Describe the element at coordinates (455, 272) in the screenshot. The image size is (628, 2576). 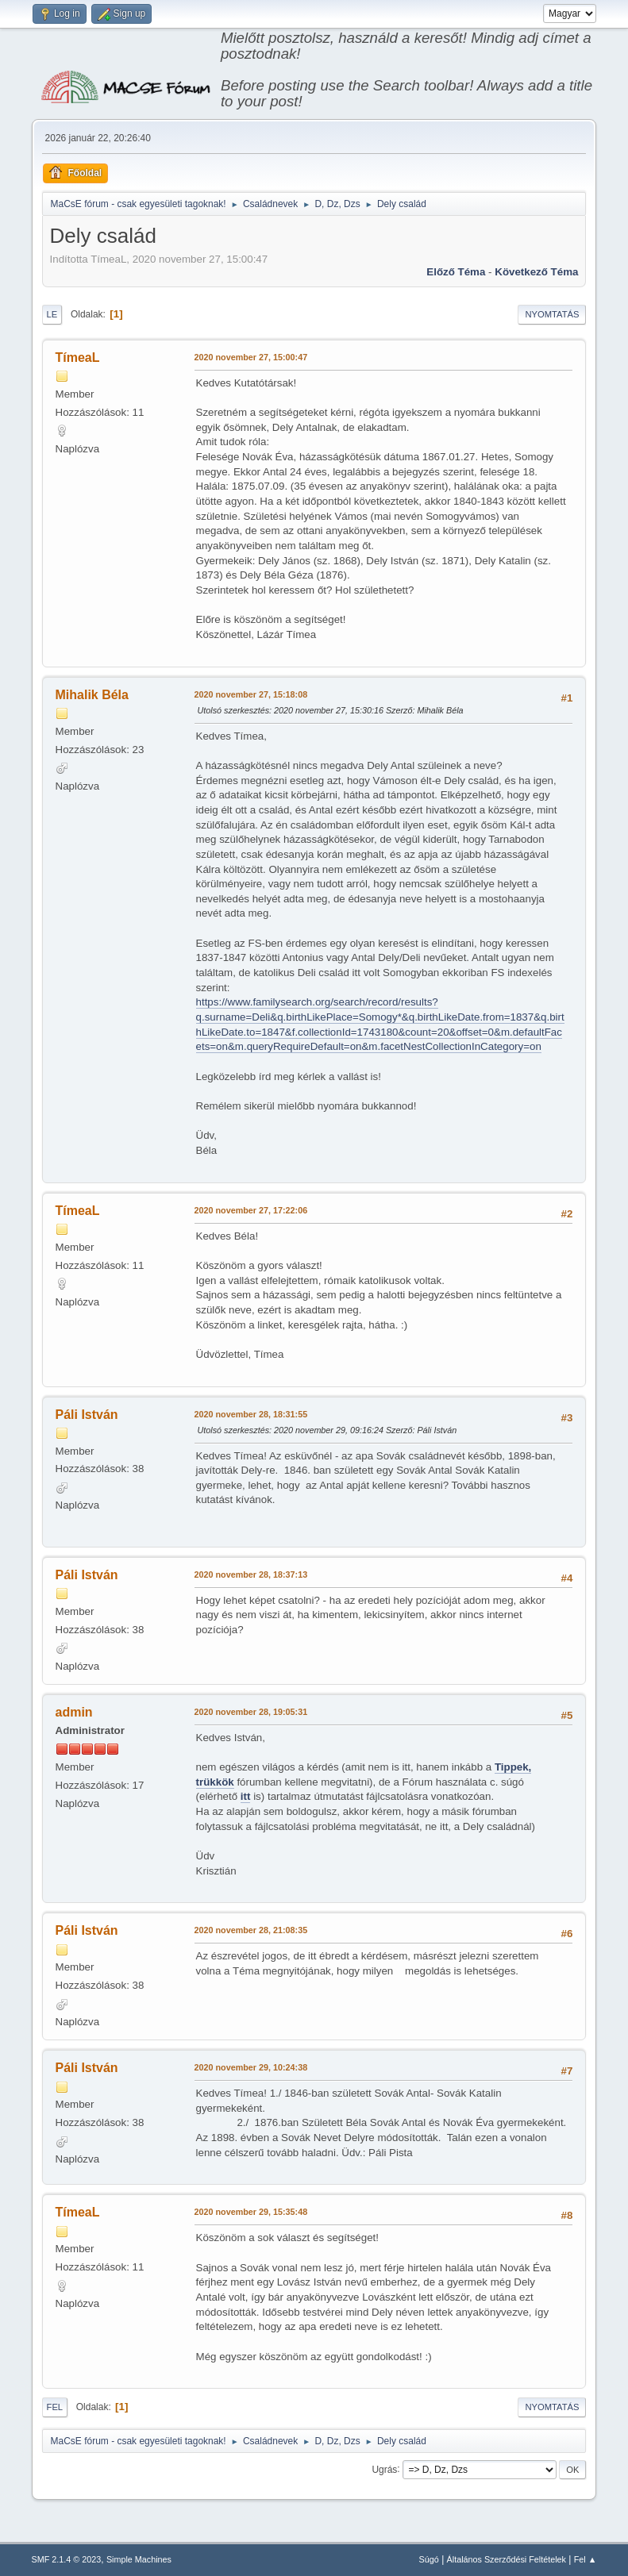
I see `Előző téma` at that location.